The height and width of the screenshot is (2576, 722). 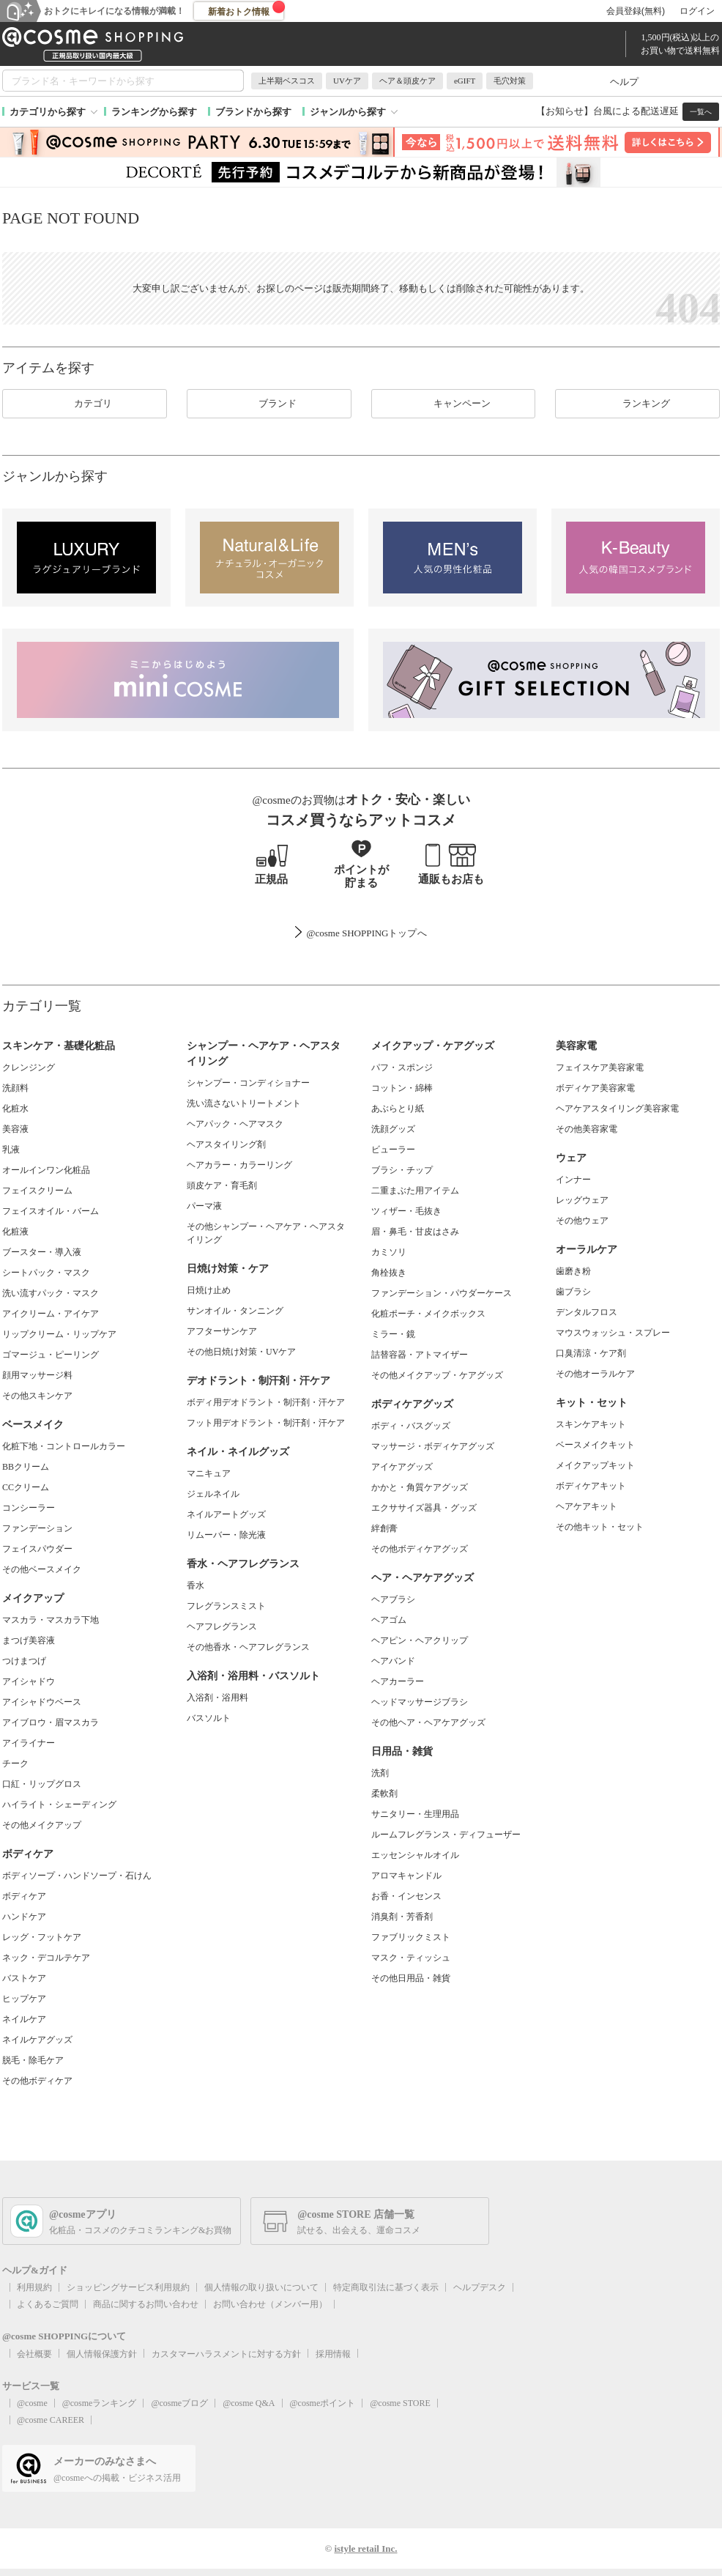 I want to click on フレグランスミスト, so click(x=226, y=1606).